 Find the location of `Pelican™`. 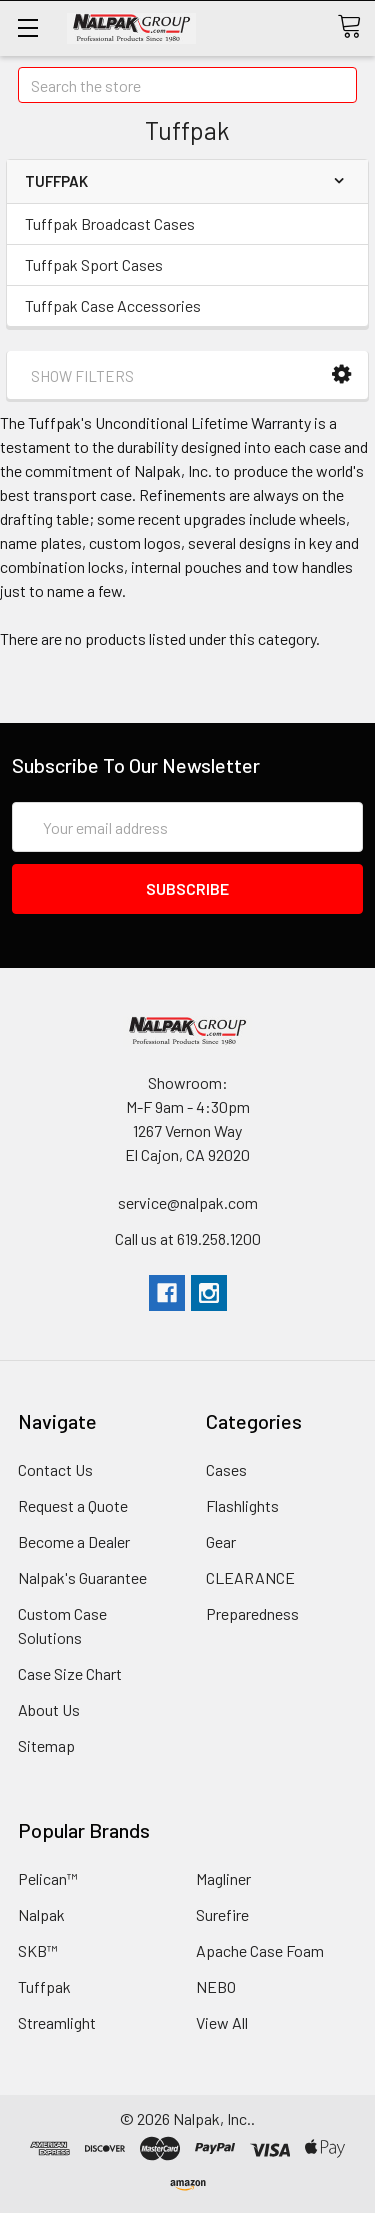

Pelican™ is located at coordinates (48, 1878).